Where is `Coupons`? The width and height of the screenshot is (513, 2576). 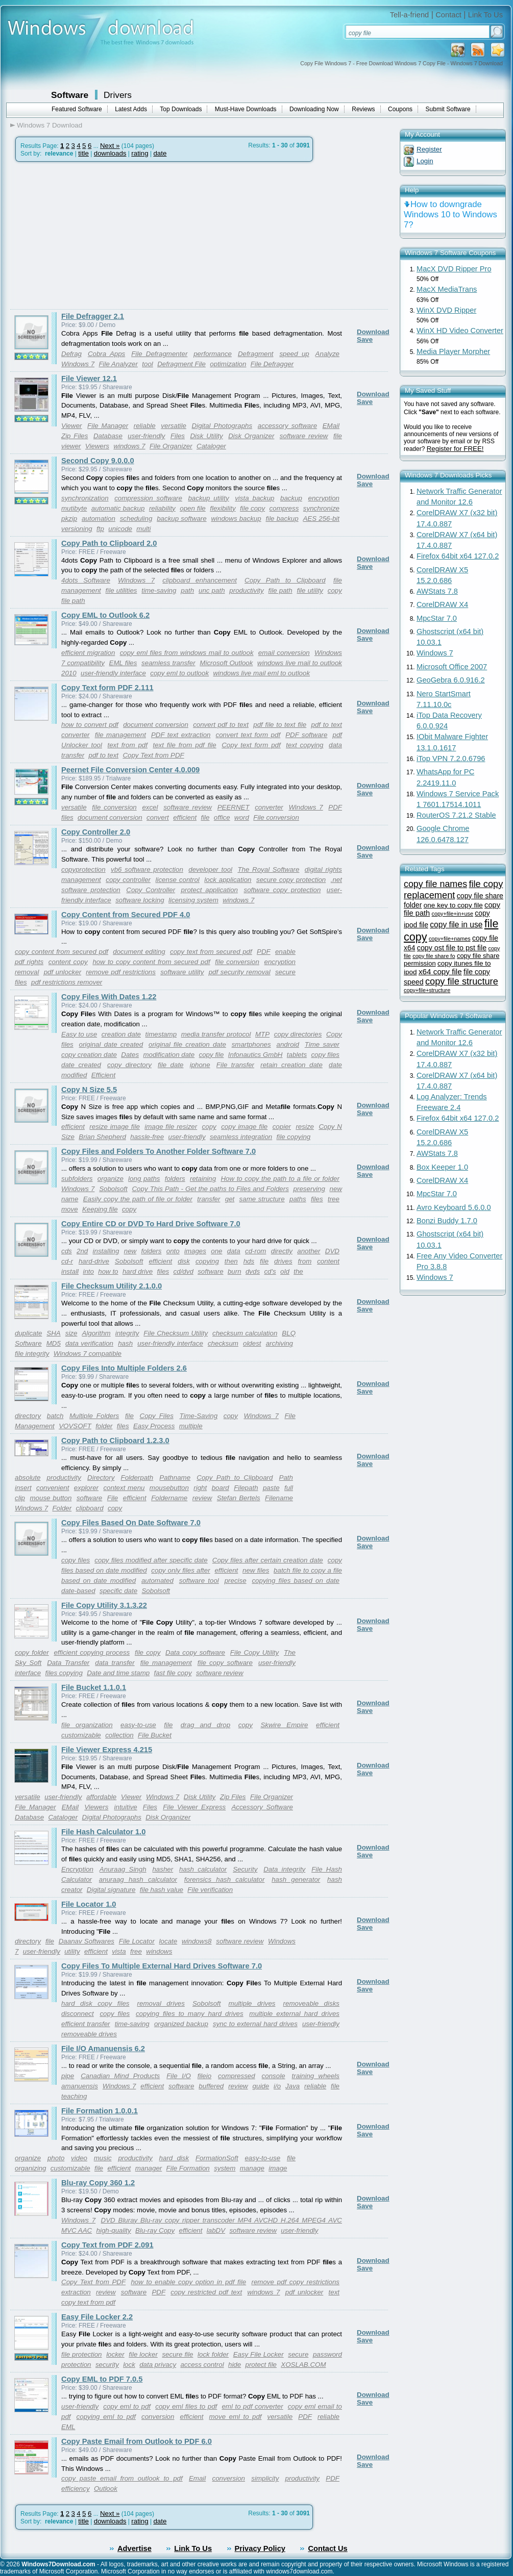
Coupons is located at coordinates (400, 109).